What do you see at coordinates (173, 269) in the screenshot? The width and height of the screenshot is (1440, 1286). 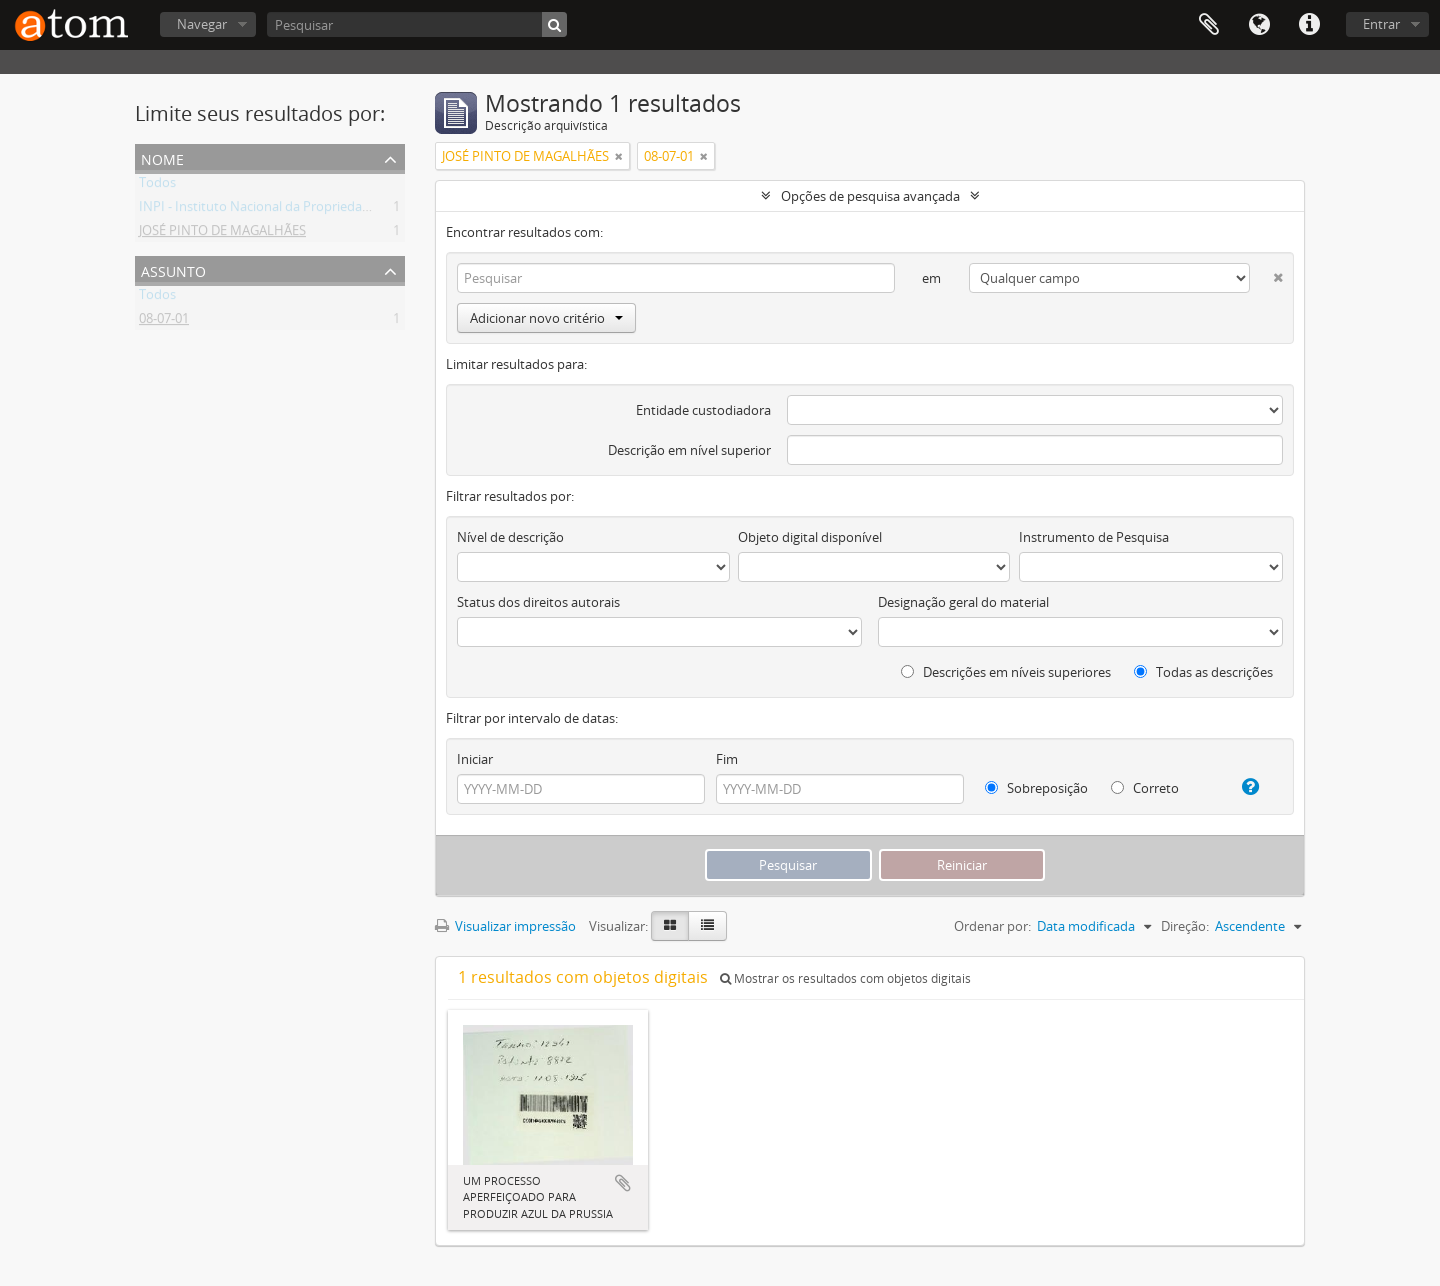 I see `Assunto` at bounding box center [173, 269].